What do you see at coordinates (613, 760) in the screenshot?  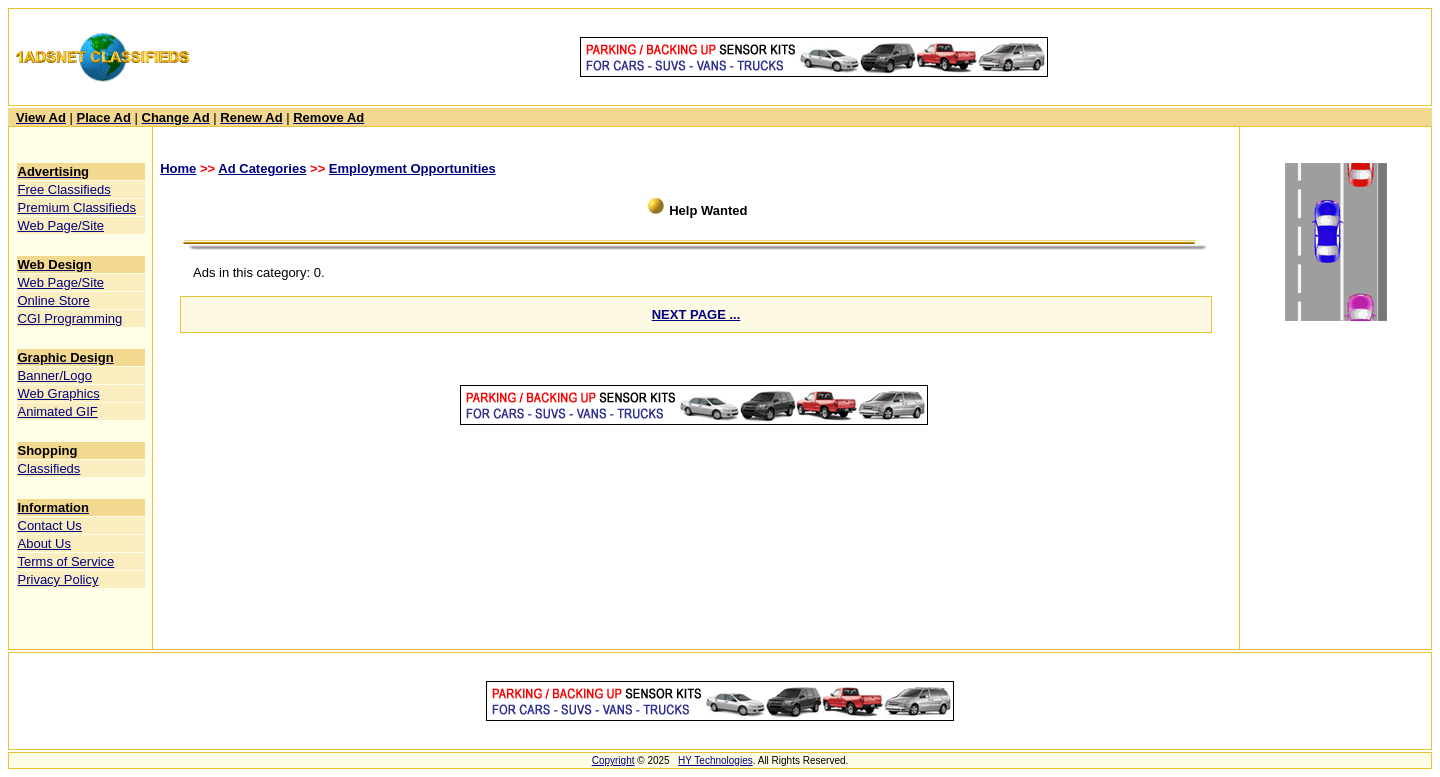 I see `Copyright` at bounding box center [613, 760].